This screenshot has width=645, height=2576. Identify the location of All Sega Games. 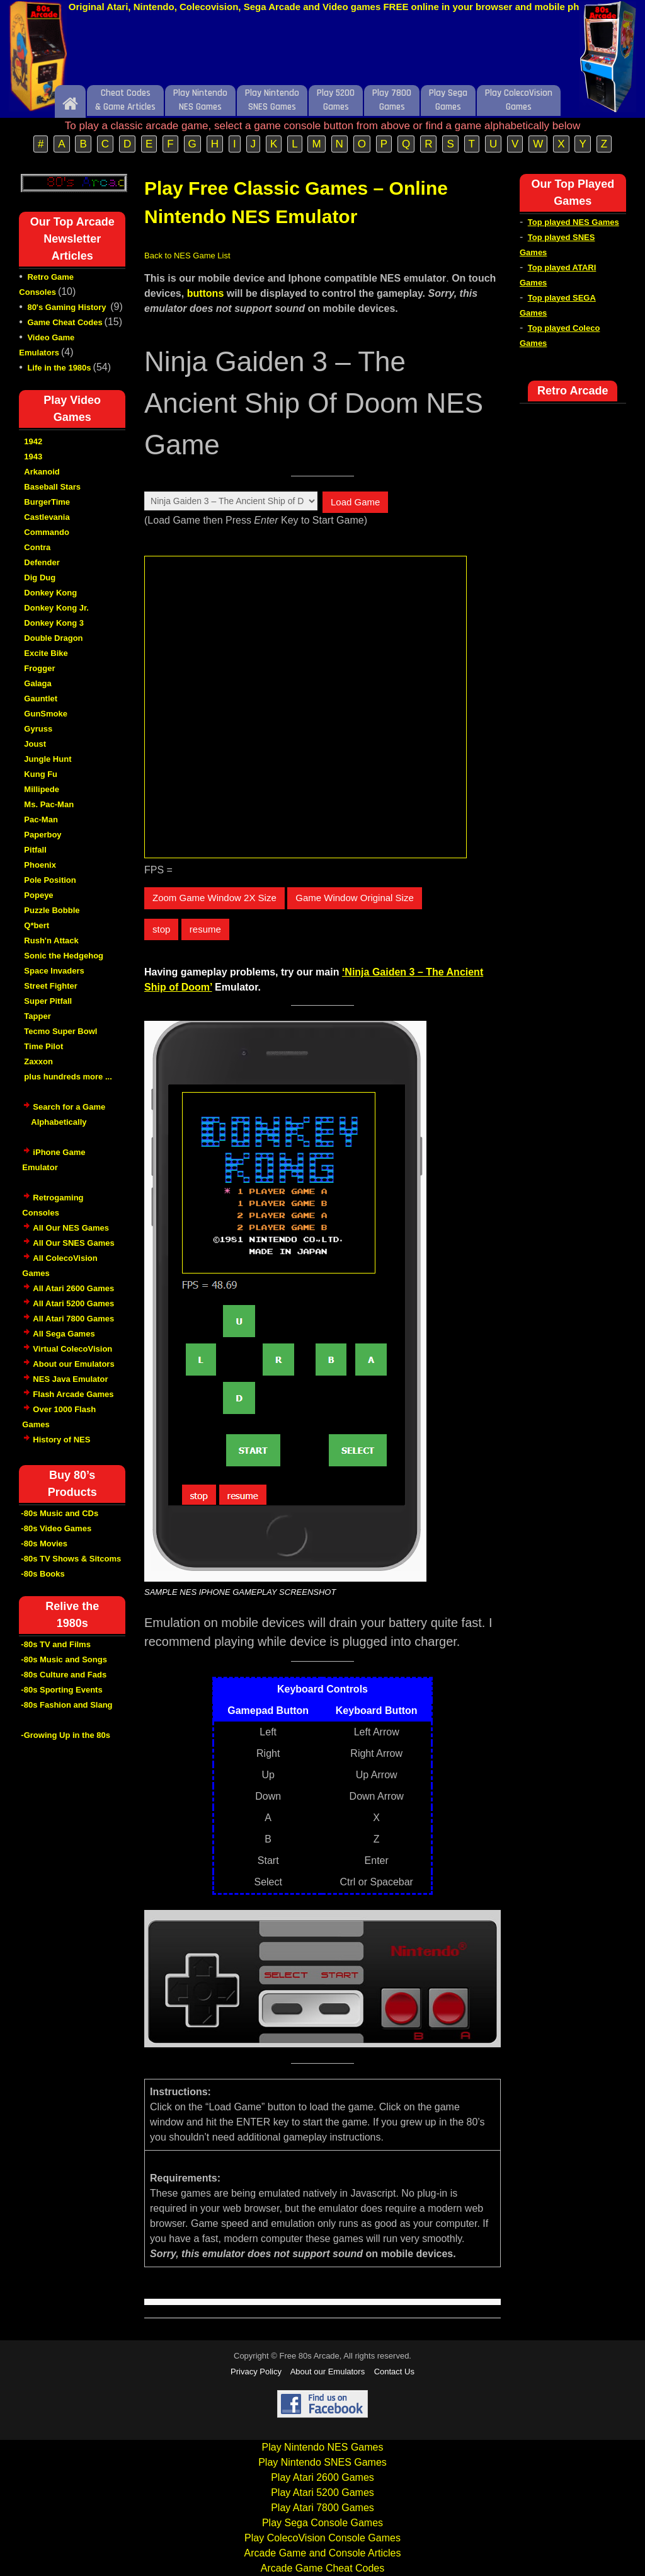
(63, 1333).